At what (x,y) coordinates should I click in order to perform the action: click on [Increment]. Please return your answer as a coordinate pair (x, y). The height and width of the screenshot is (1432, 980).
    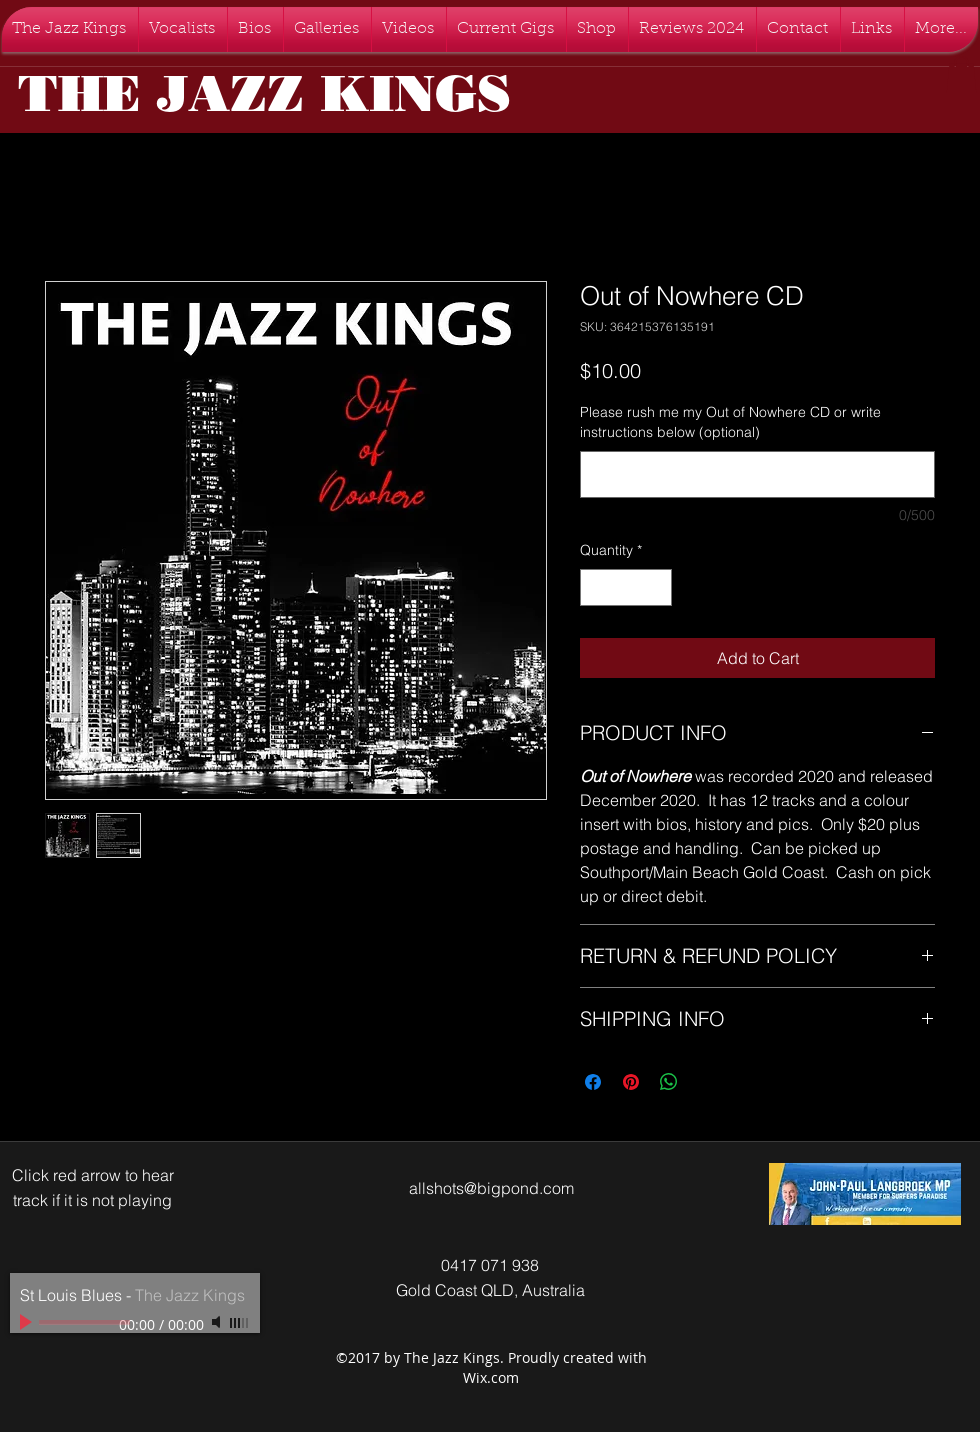
    Looking at the image, I should click on (656, 587).